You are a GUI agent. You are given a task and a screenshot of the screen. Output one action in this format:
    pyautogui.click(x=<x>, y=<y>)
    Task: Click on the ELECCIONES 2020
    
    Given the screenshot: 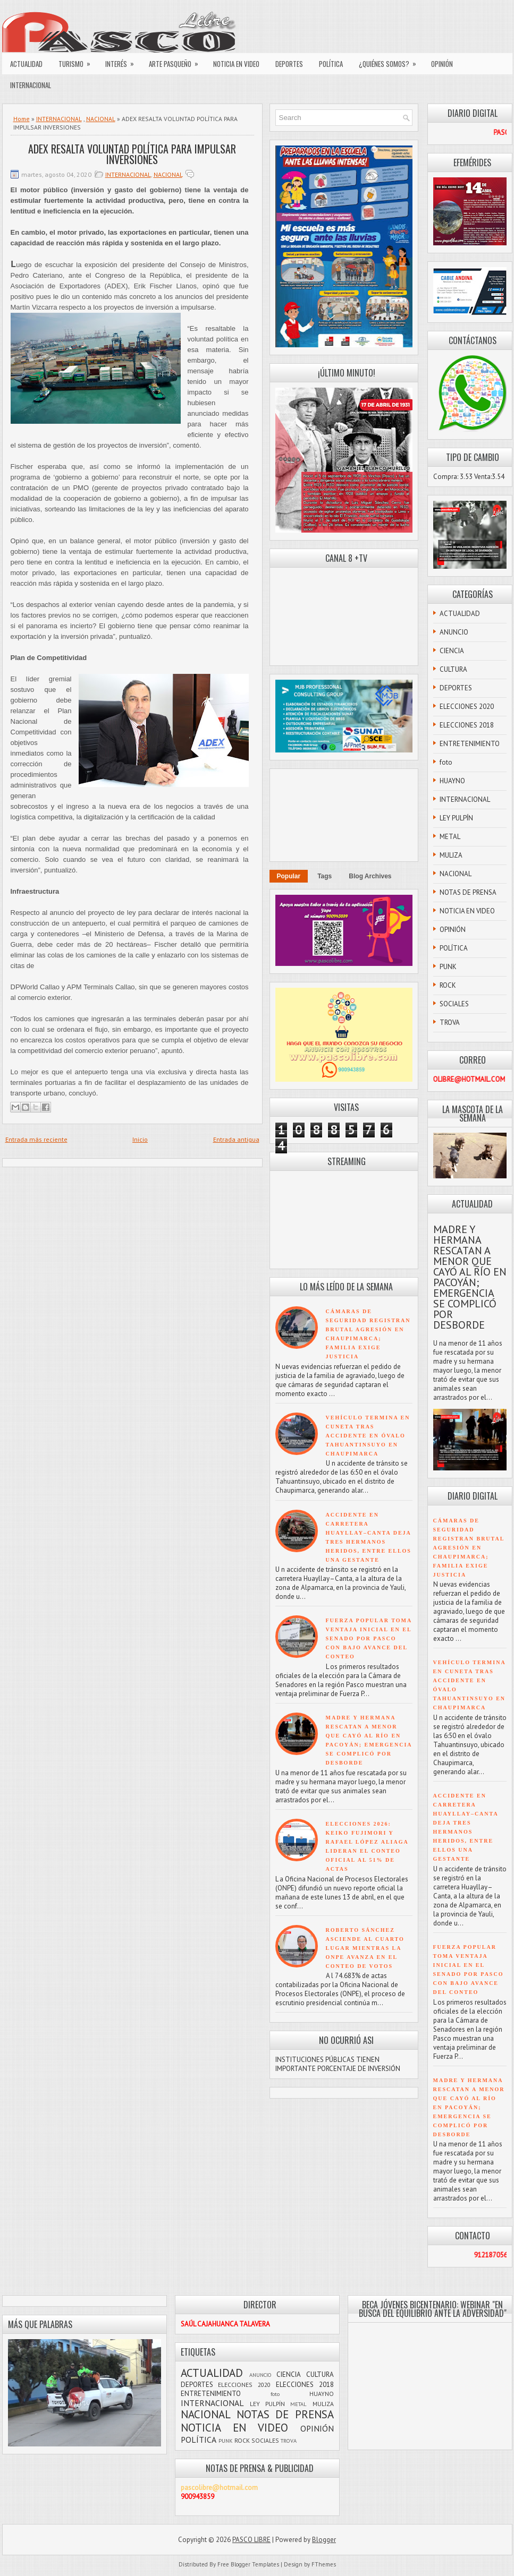 What is the action you would take?
    pyautogui.click(x=467, y=706)
    